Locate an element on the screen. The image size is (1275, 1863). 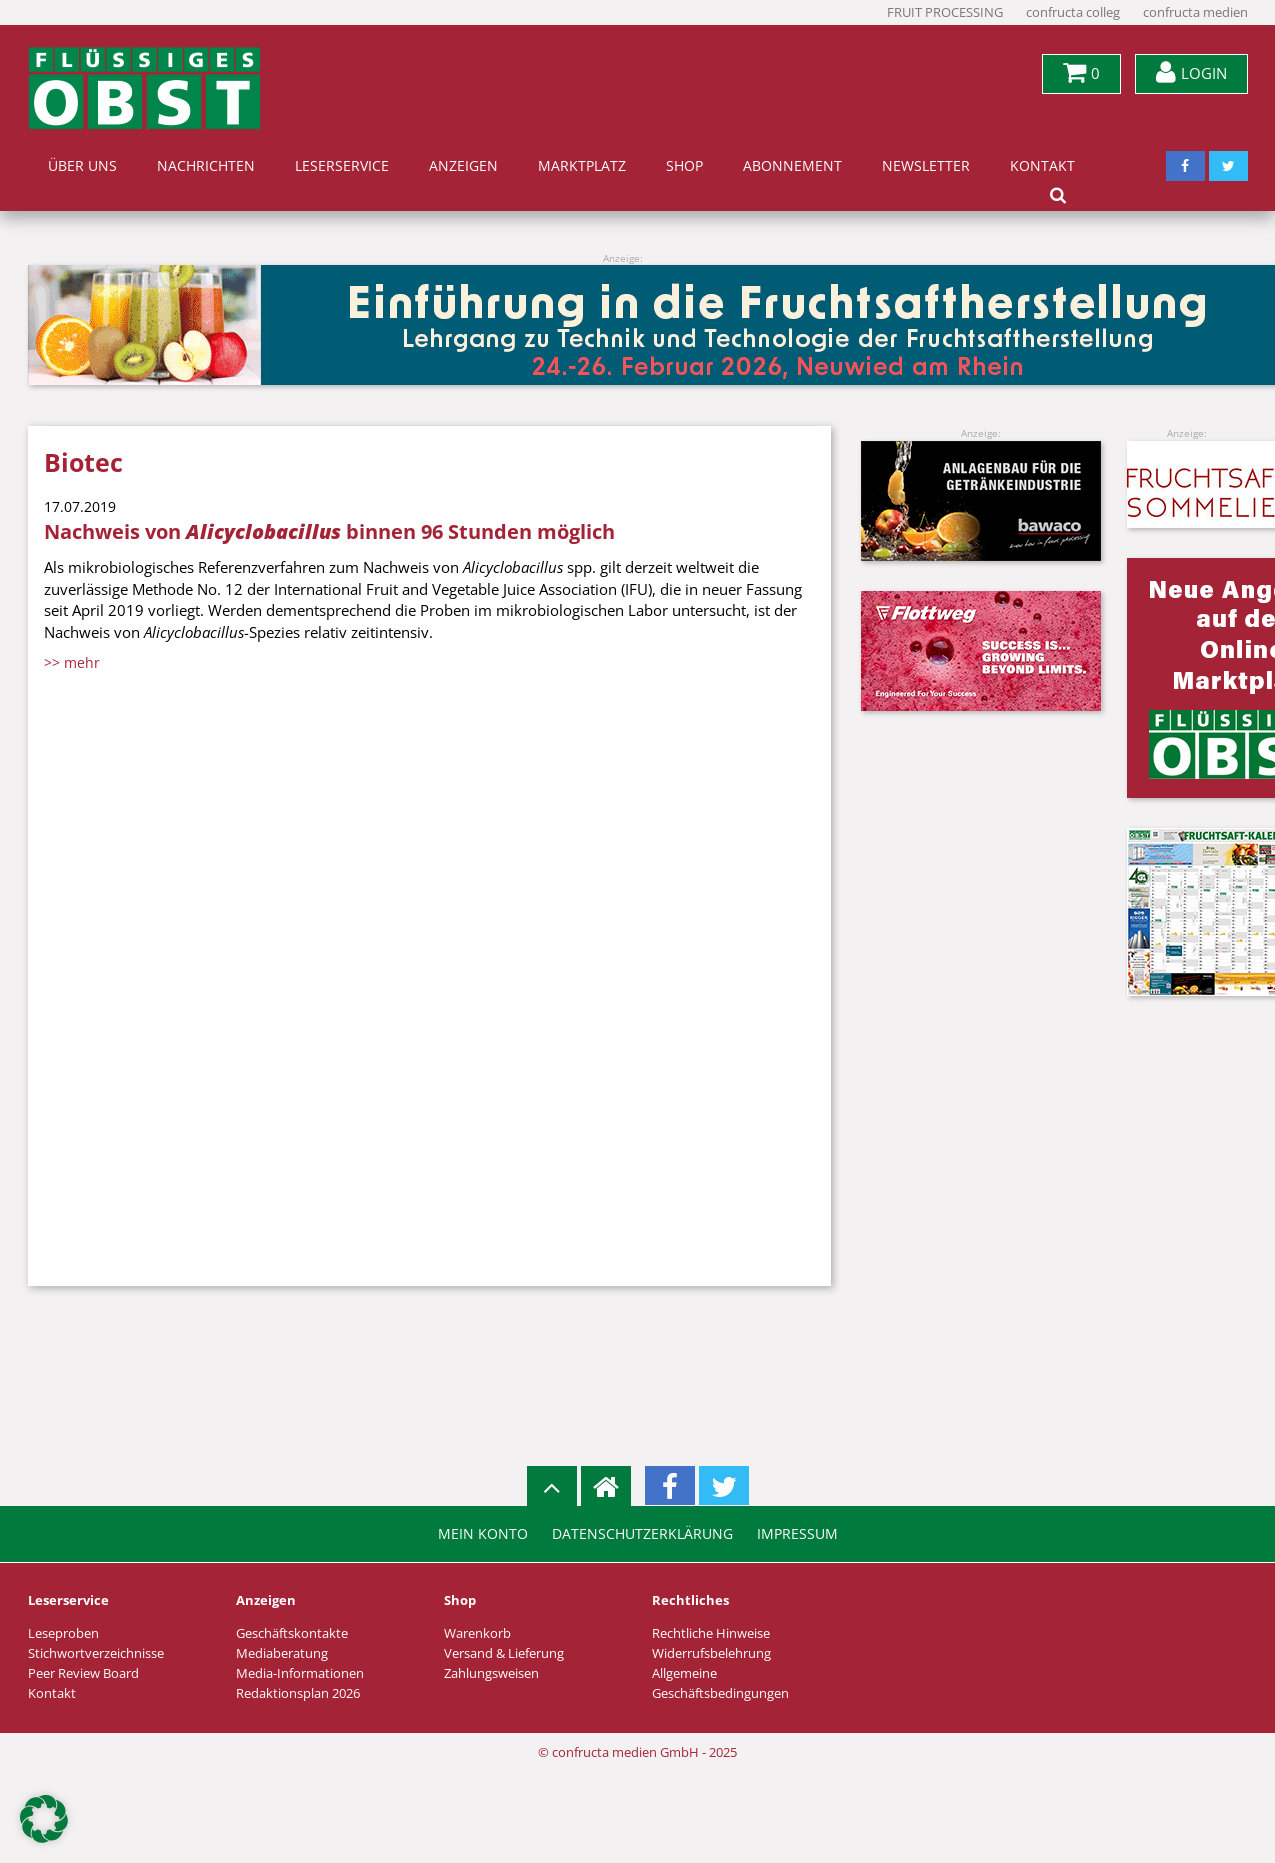
FRUIT PROCESSING is located at coordinates (945, 12).